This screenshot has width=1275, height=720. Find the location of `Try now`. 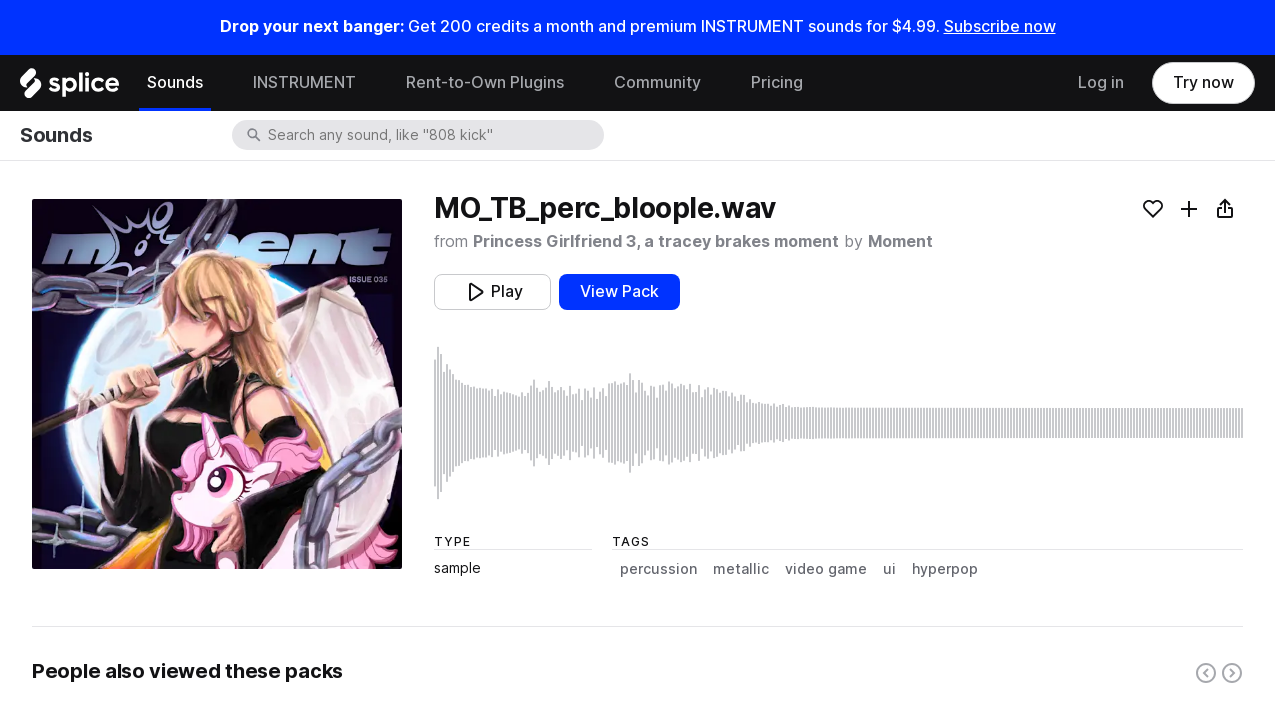

Try now is located at coordinates (1203, 82).